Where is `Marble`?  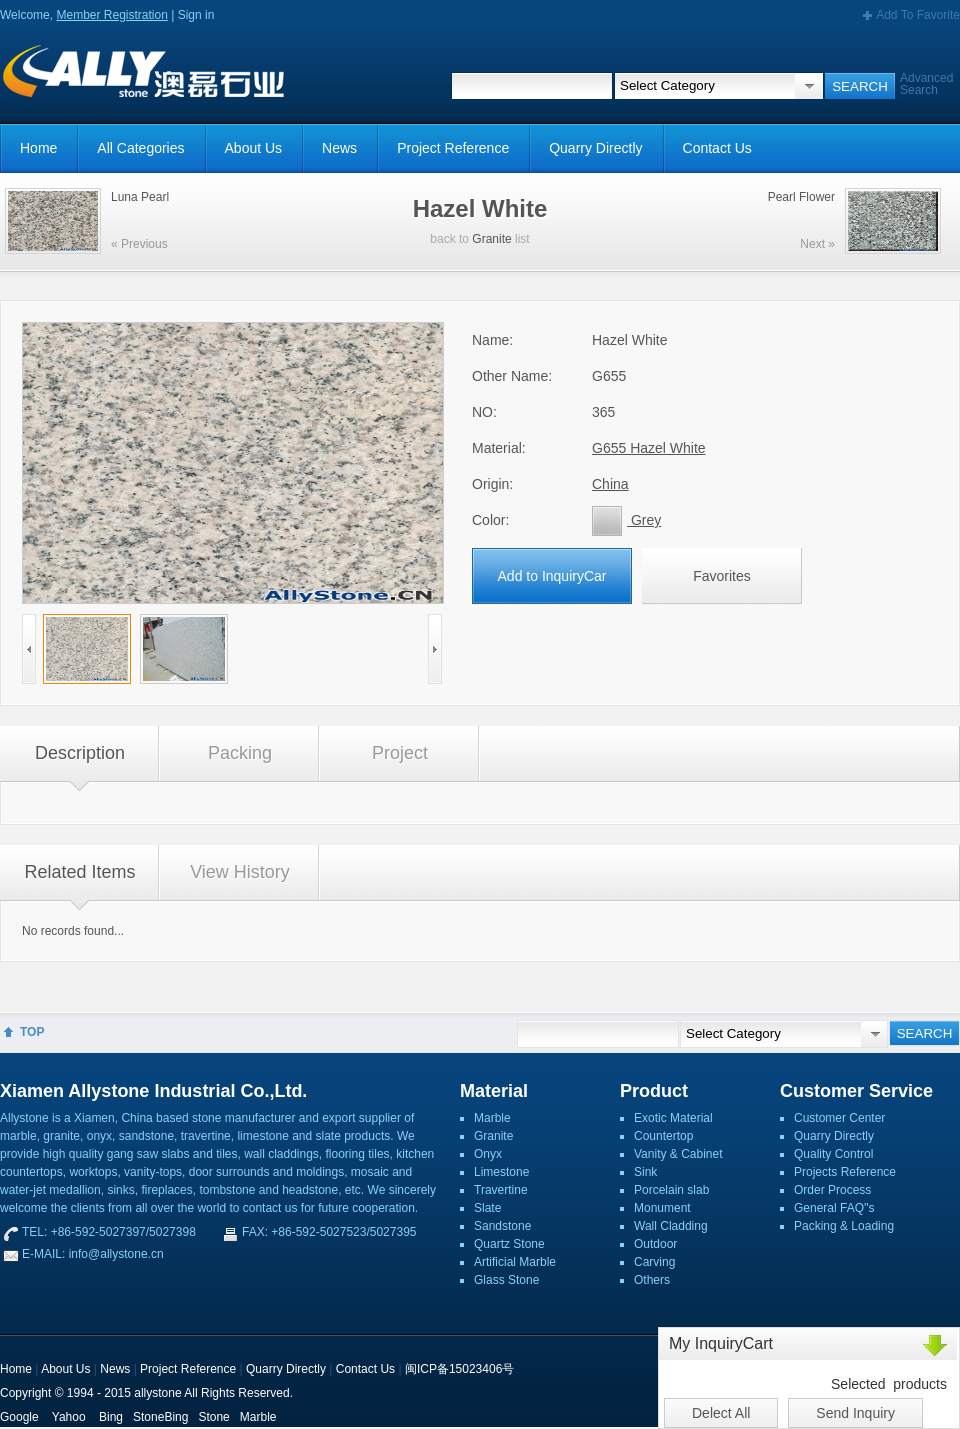
Marble is located at coordinates (492, 1118).